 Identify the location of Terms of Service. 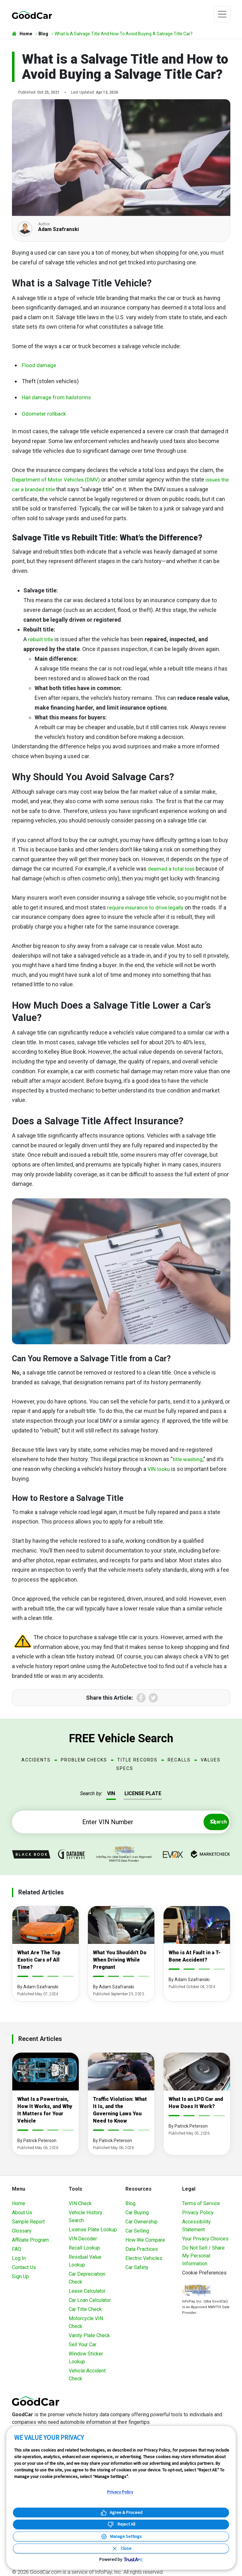
(201, 2203).